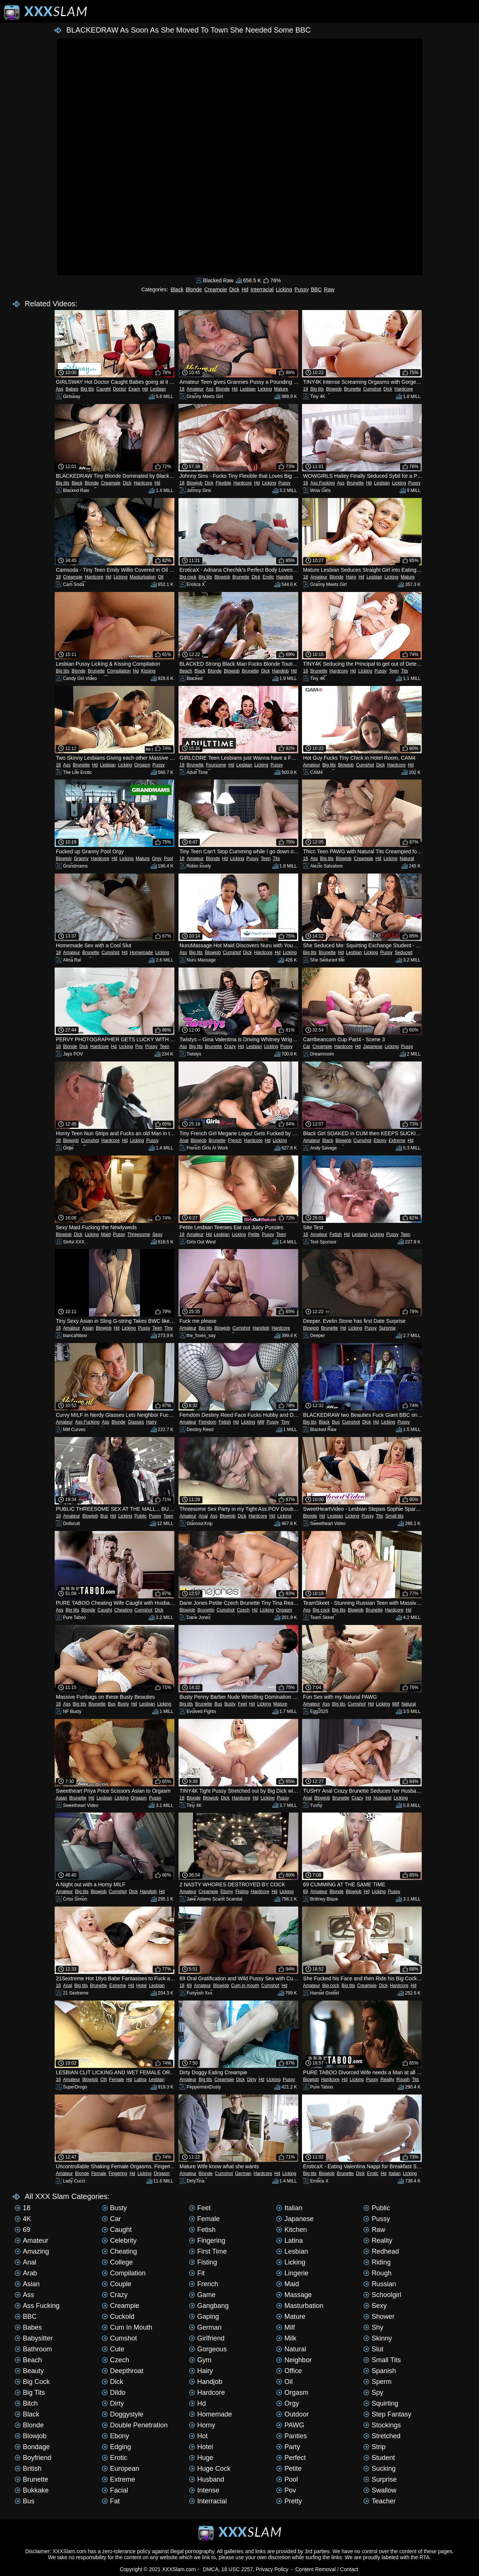 The image size is (479, 2576). I want to click on Homemade, so click(141, 952).